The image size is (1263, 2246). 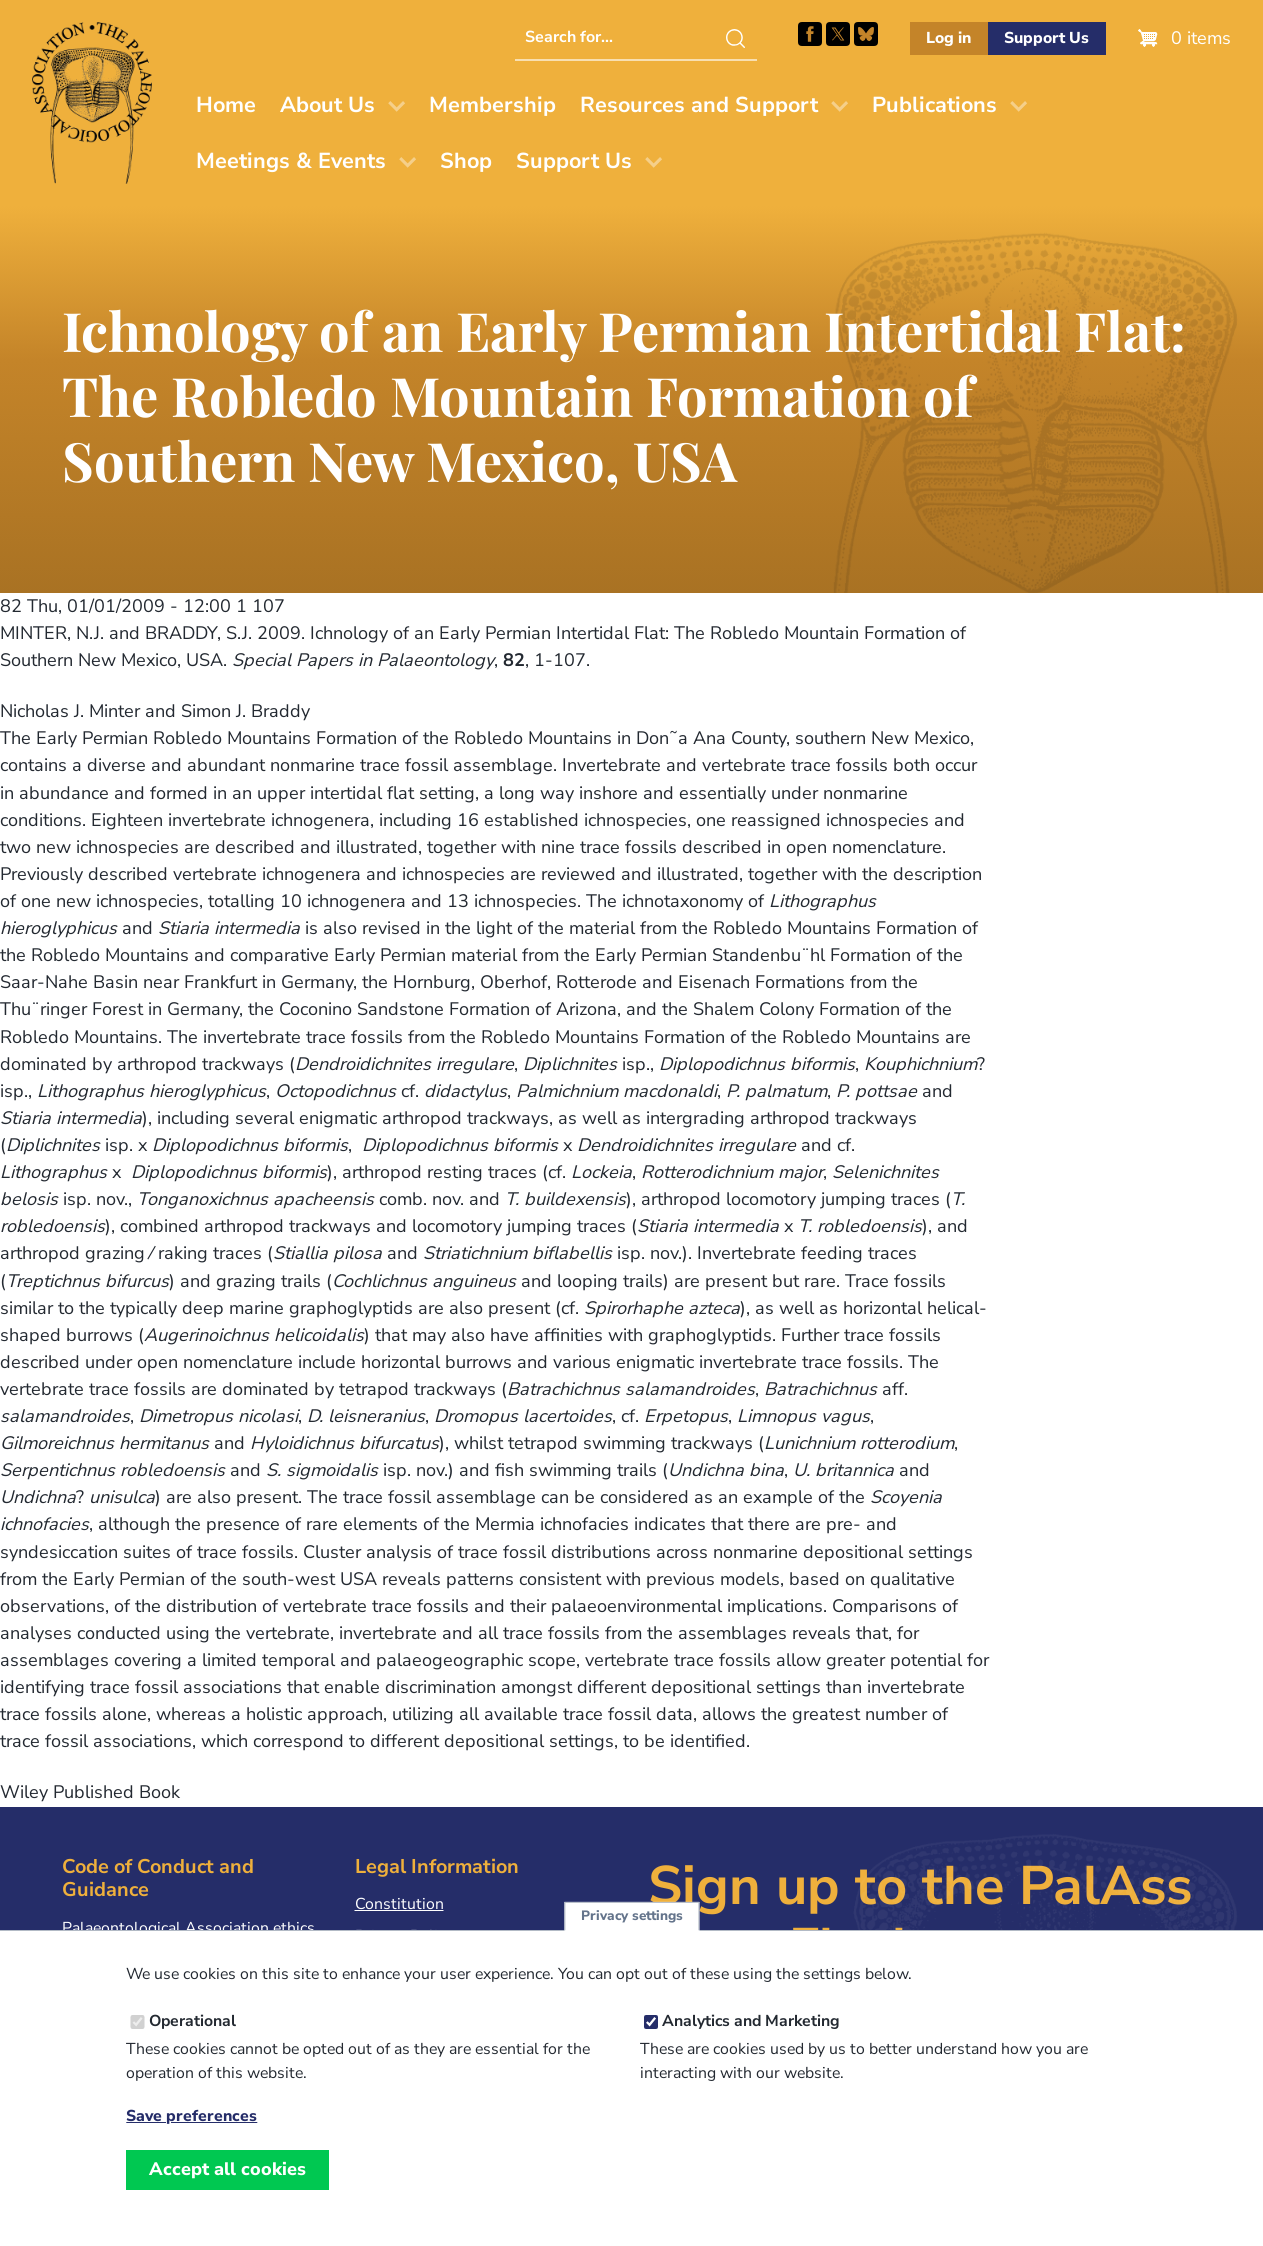 I want to click on Analytics and Marketing, so click(x=751, y=2045).